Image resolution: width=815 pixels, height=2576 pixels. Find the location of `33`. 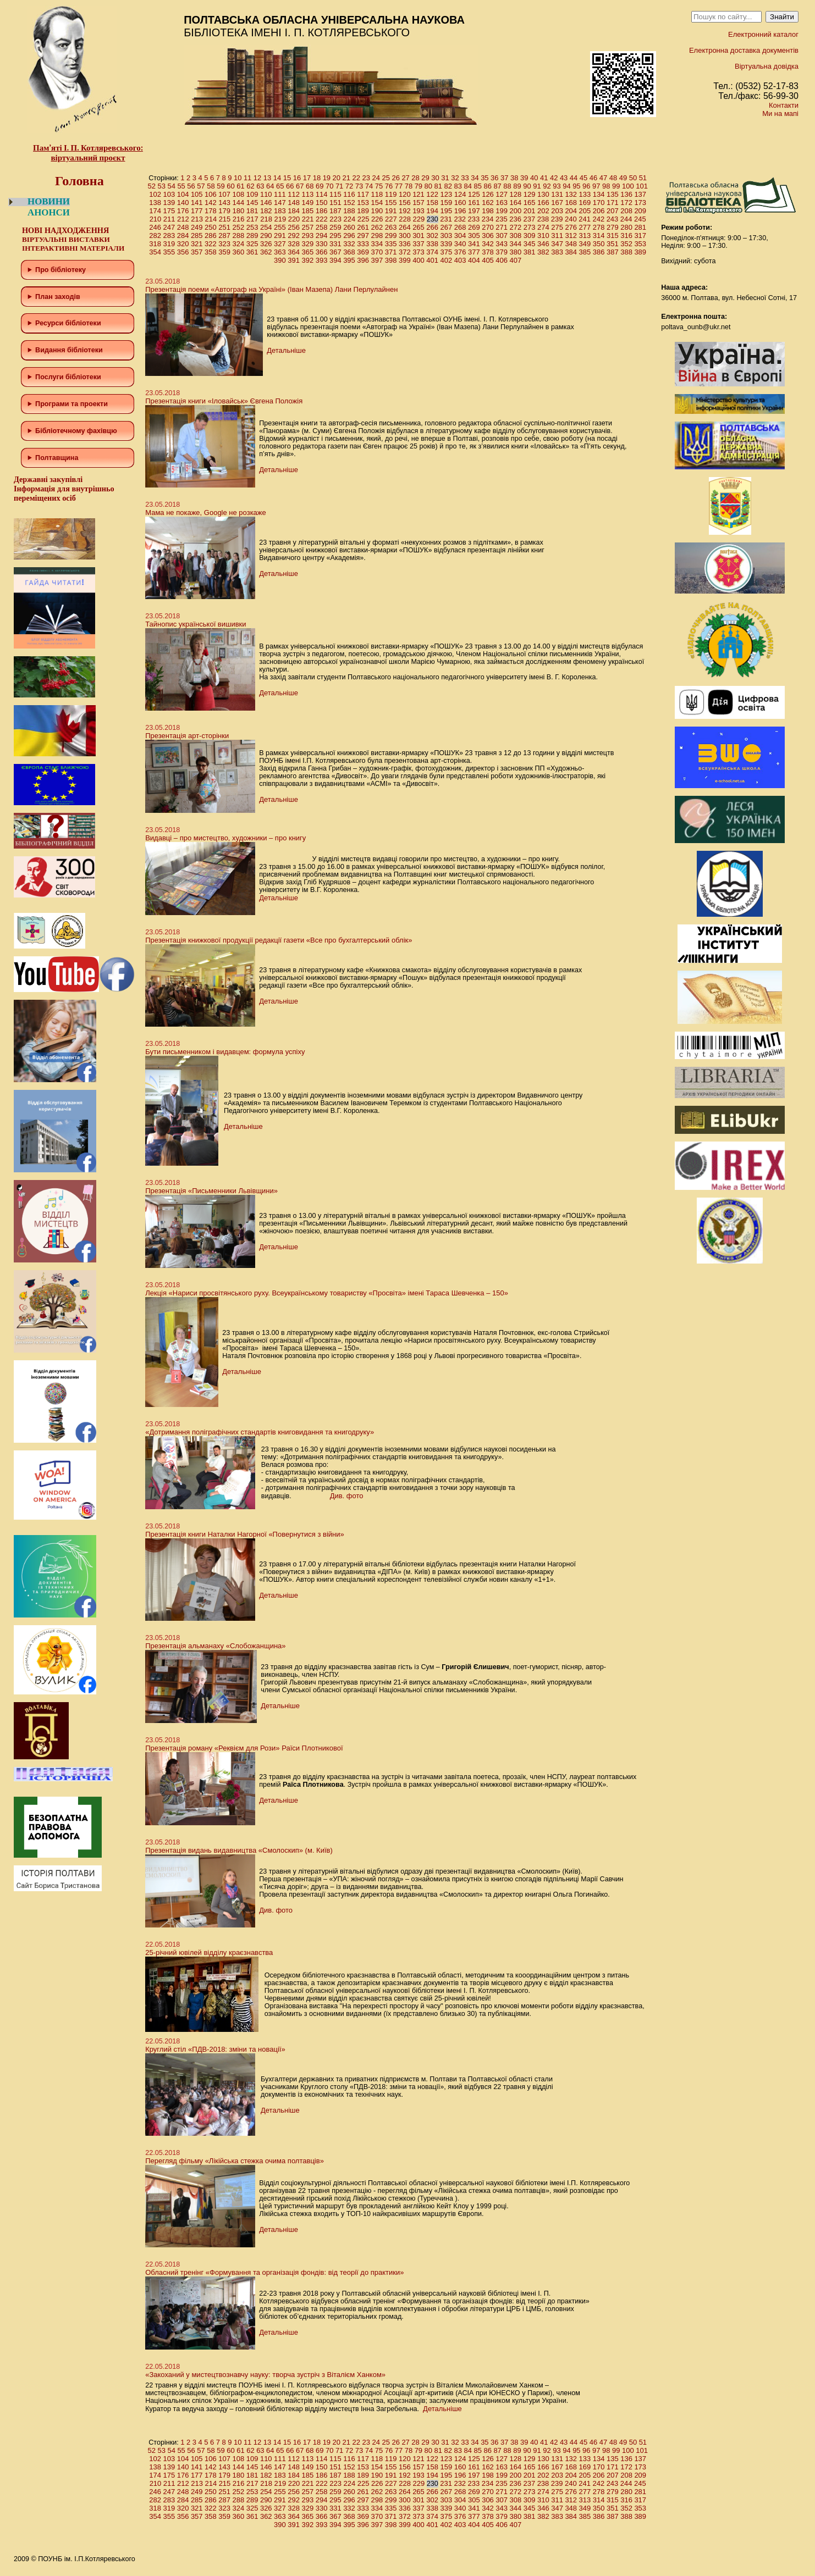

33 is located at coordinates (465, 178).